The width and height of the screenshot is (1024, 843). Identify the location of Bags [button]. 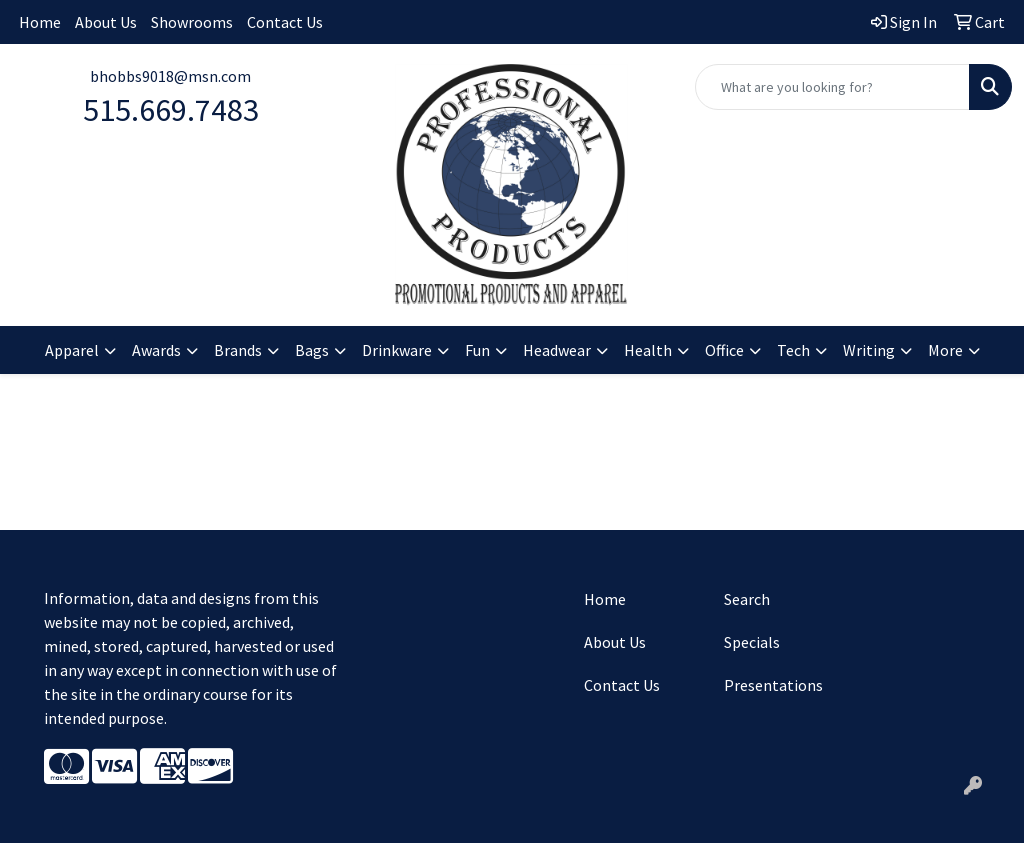
(312, 350).